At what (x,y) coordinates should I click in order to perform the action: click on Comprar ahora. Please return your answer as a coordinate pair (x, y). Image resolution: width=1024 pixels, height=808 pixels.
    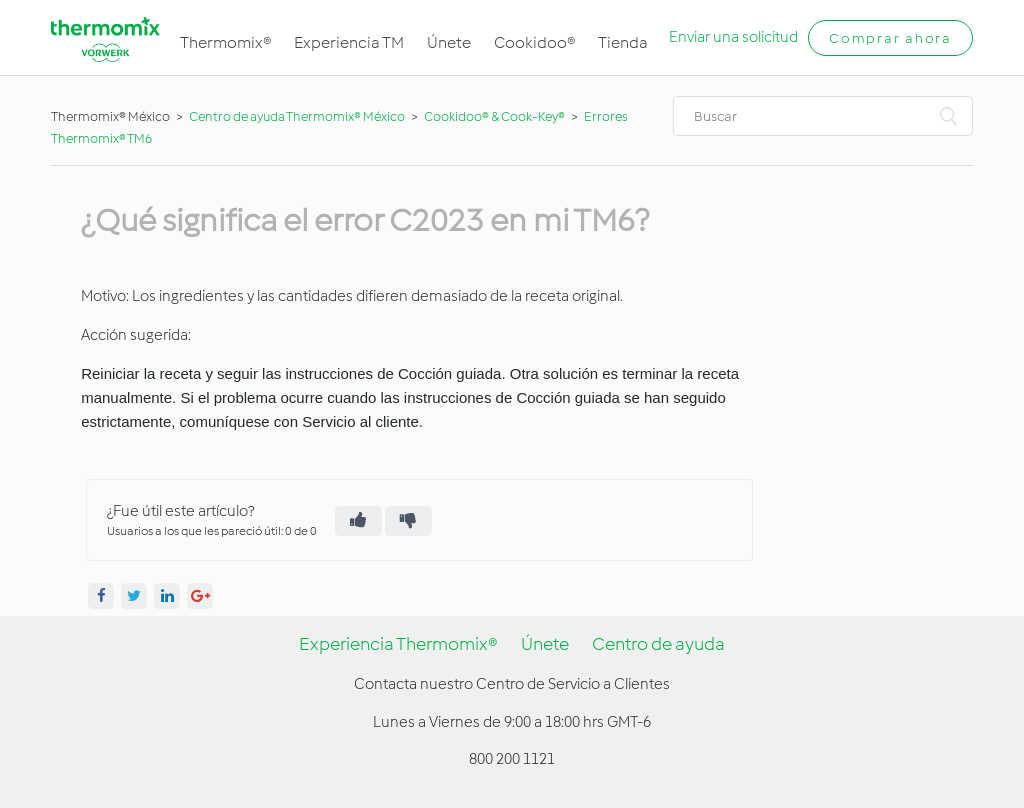
    Looking at the image, I should click on (890, 38).